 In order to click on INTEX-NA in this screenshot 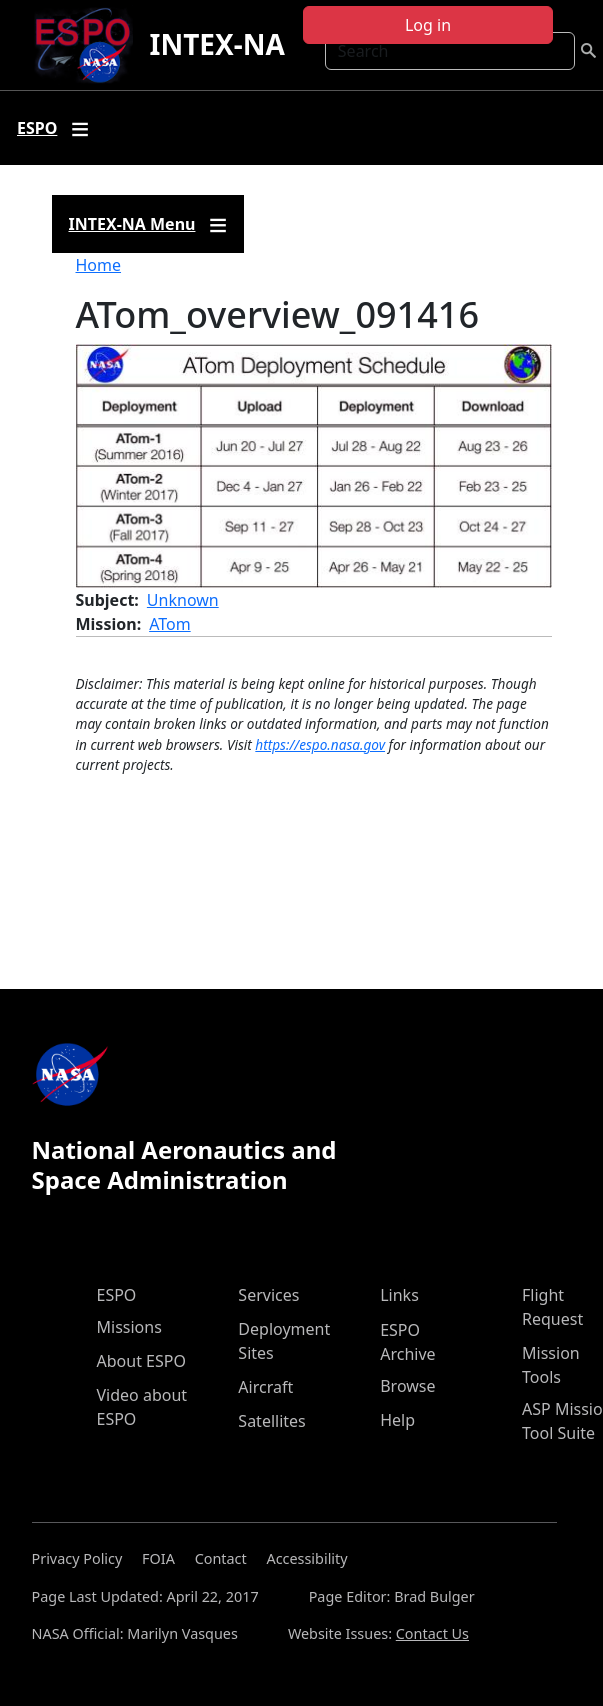, I will do `click(216, 44)`.